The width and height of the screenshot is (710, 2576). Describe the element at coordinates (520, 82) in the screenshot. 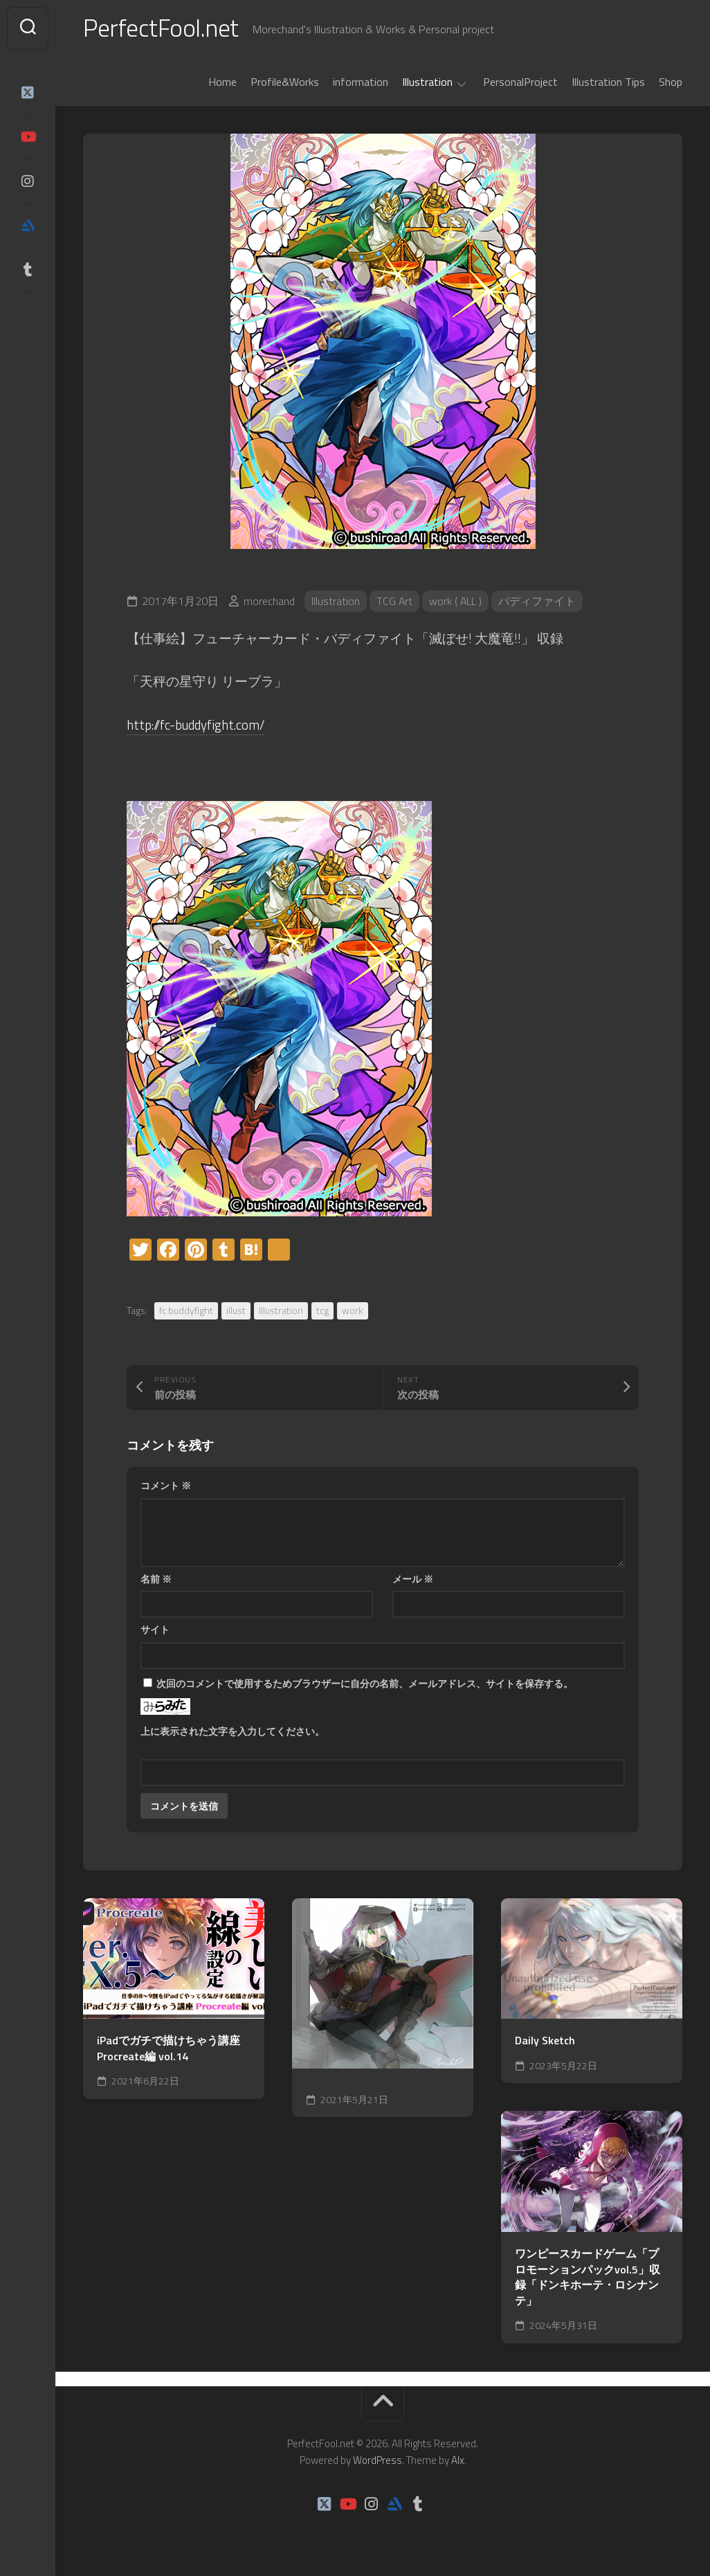

I see `PersonalProject` at that location.